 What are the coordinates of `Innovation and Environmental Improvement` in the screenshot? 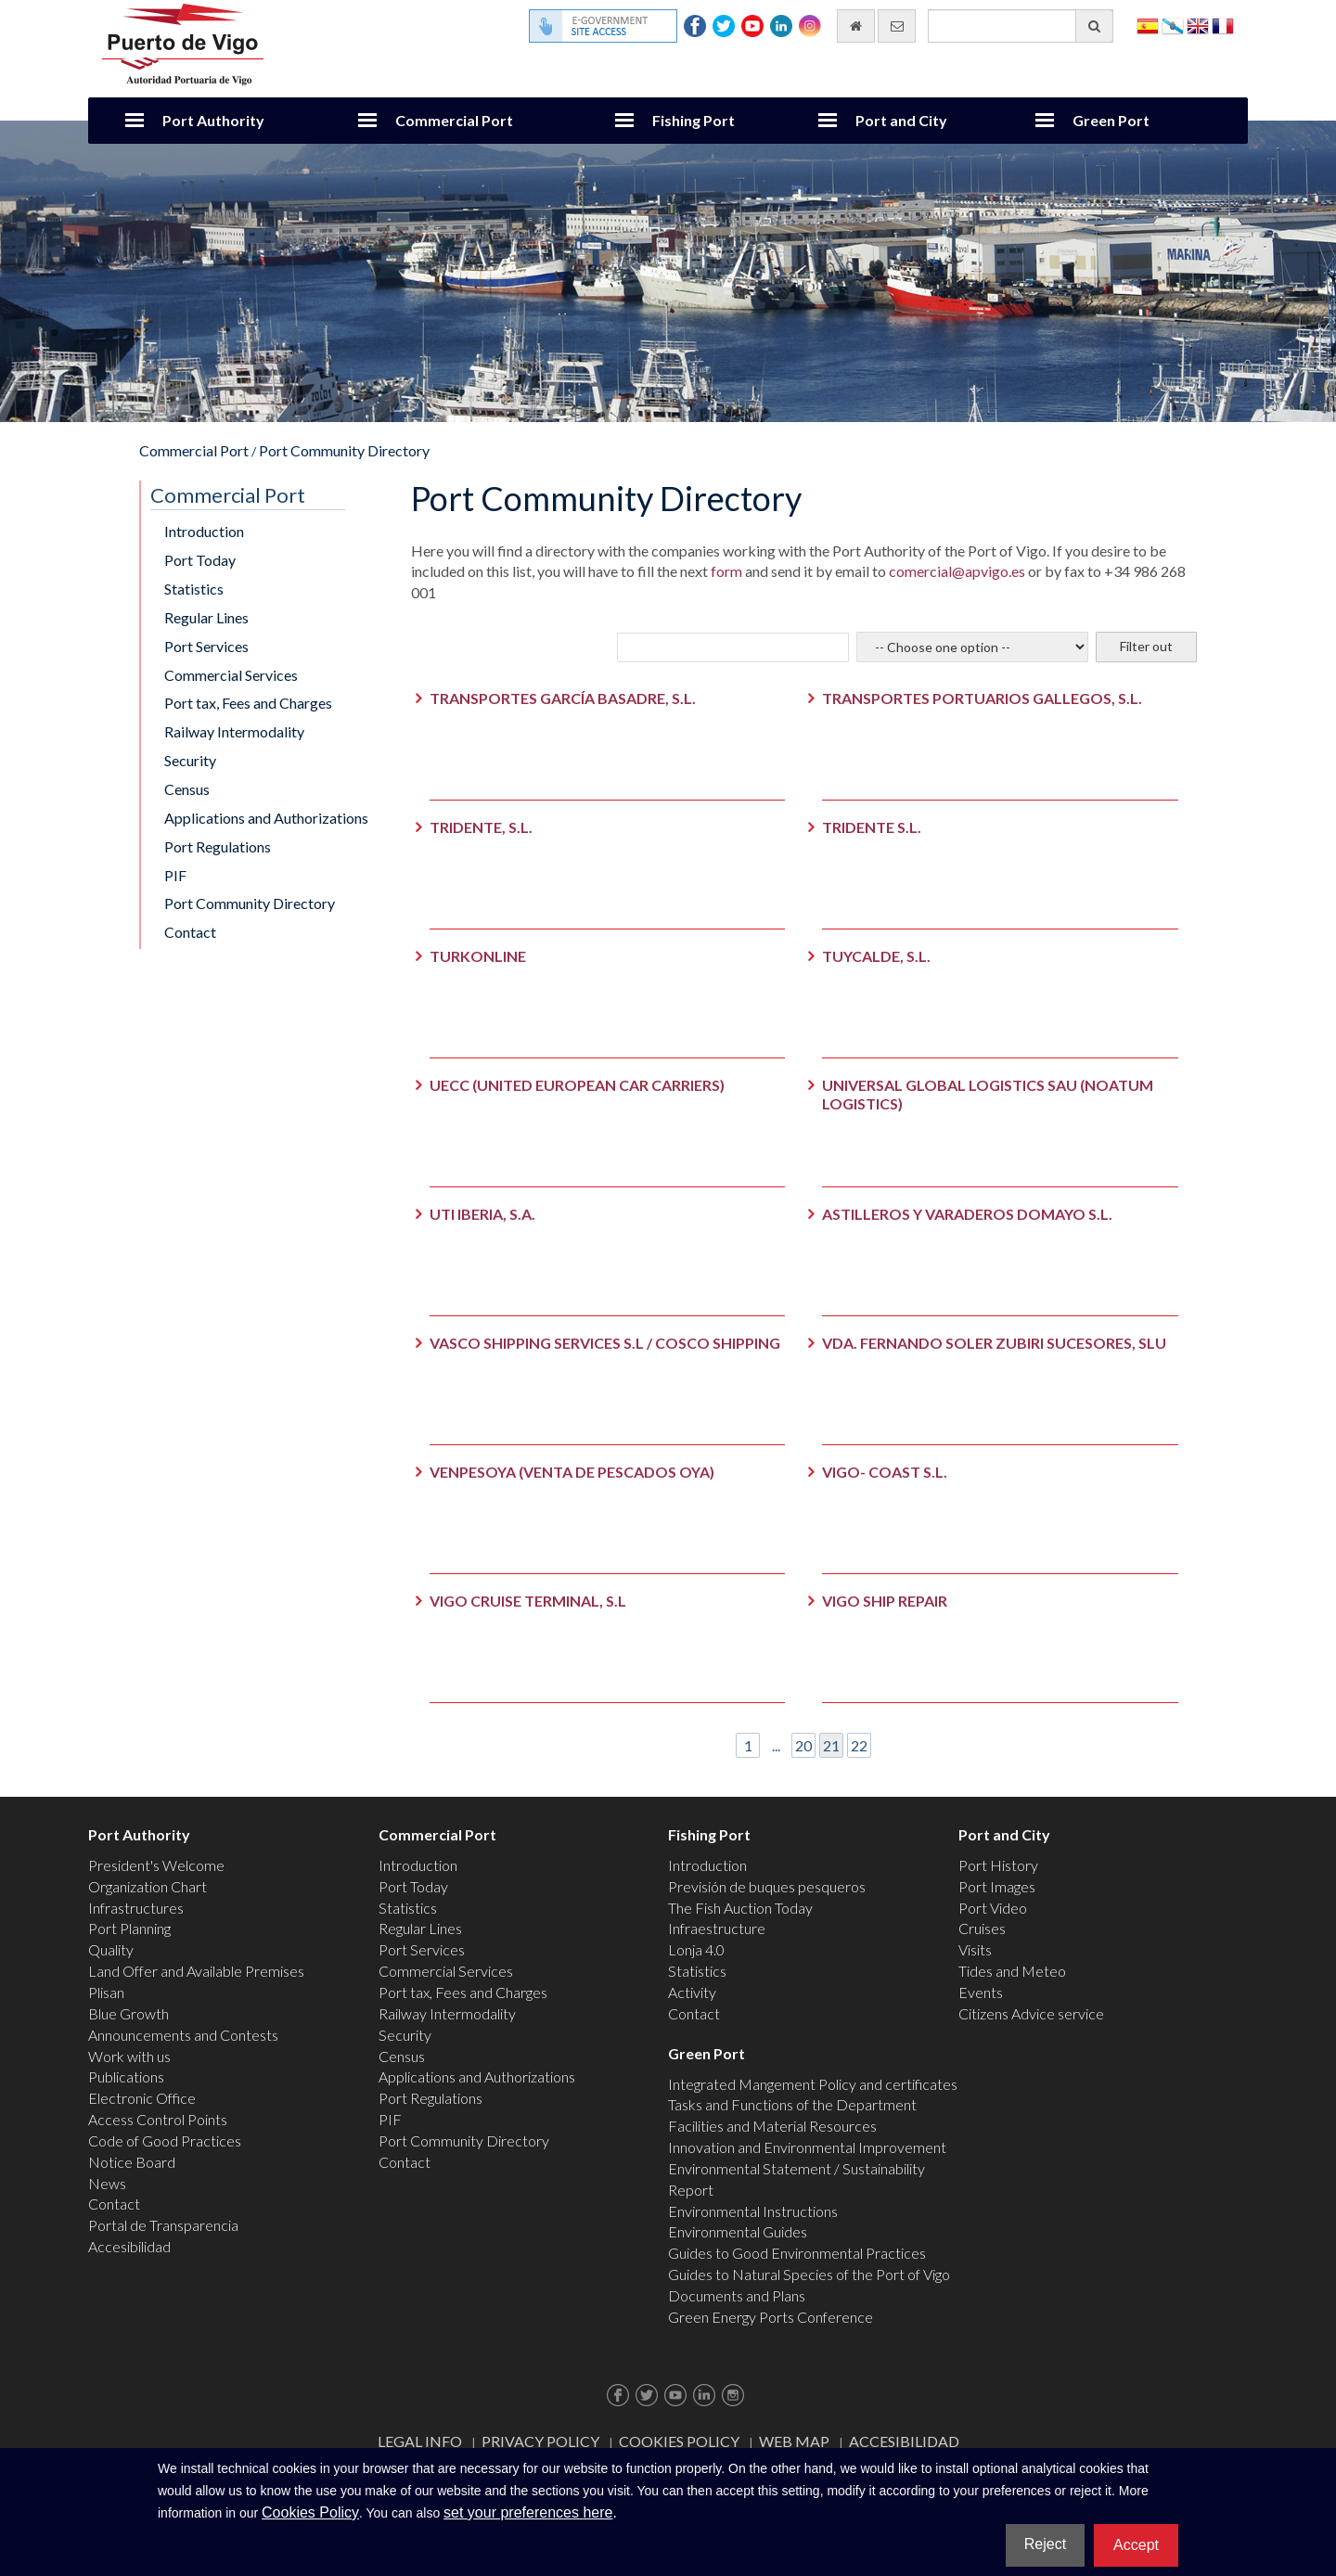 It's located at (807, 2147).